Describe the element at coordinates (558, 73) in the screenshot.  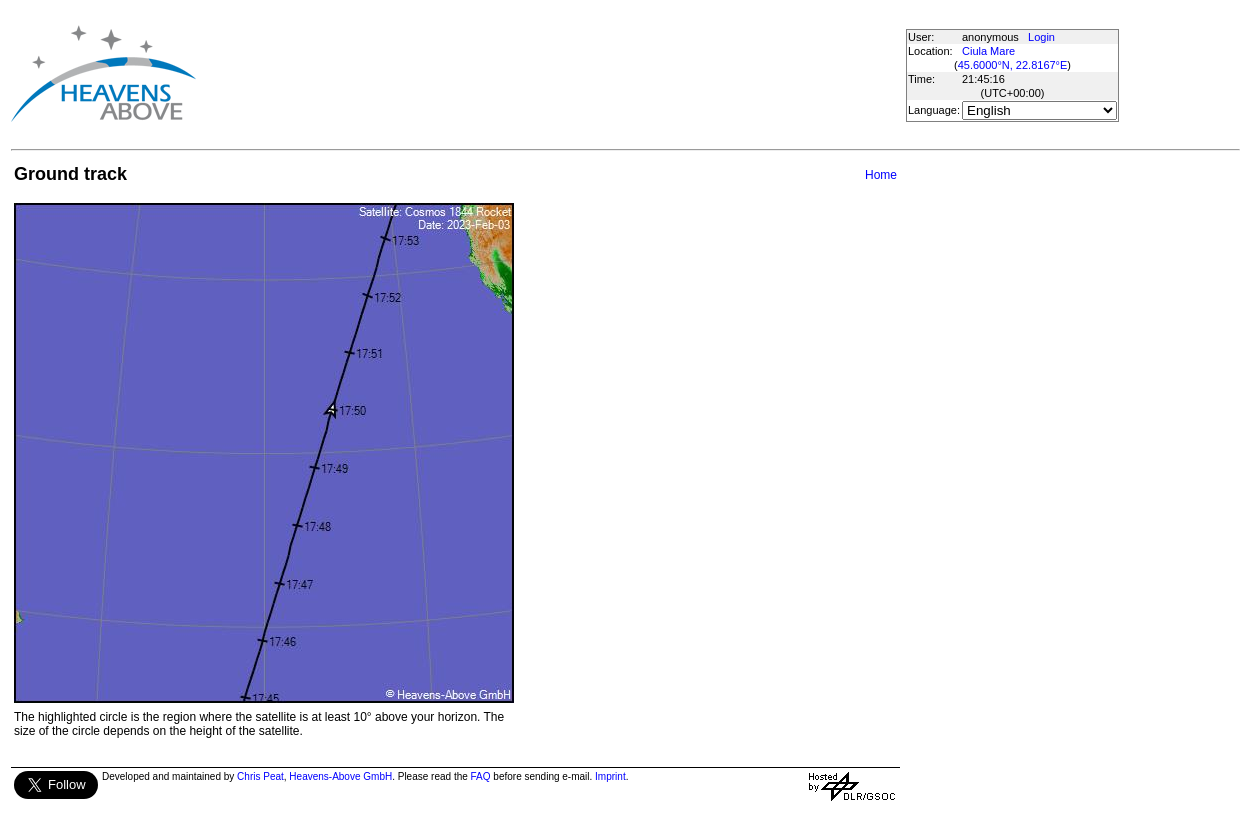
I see `[Advertisement]` at that location.